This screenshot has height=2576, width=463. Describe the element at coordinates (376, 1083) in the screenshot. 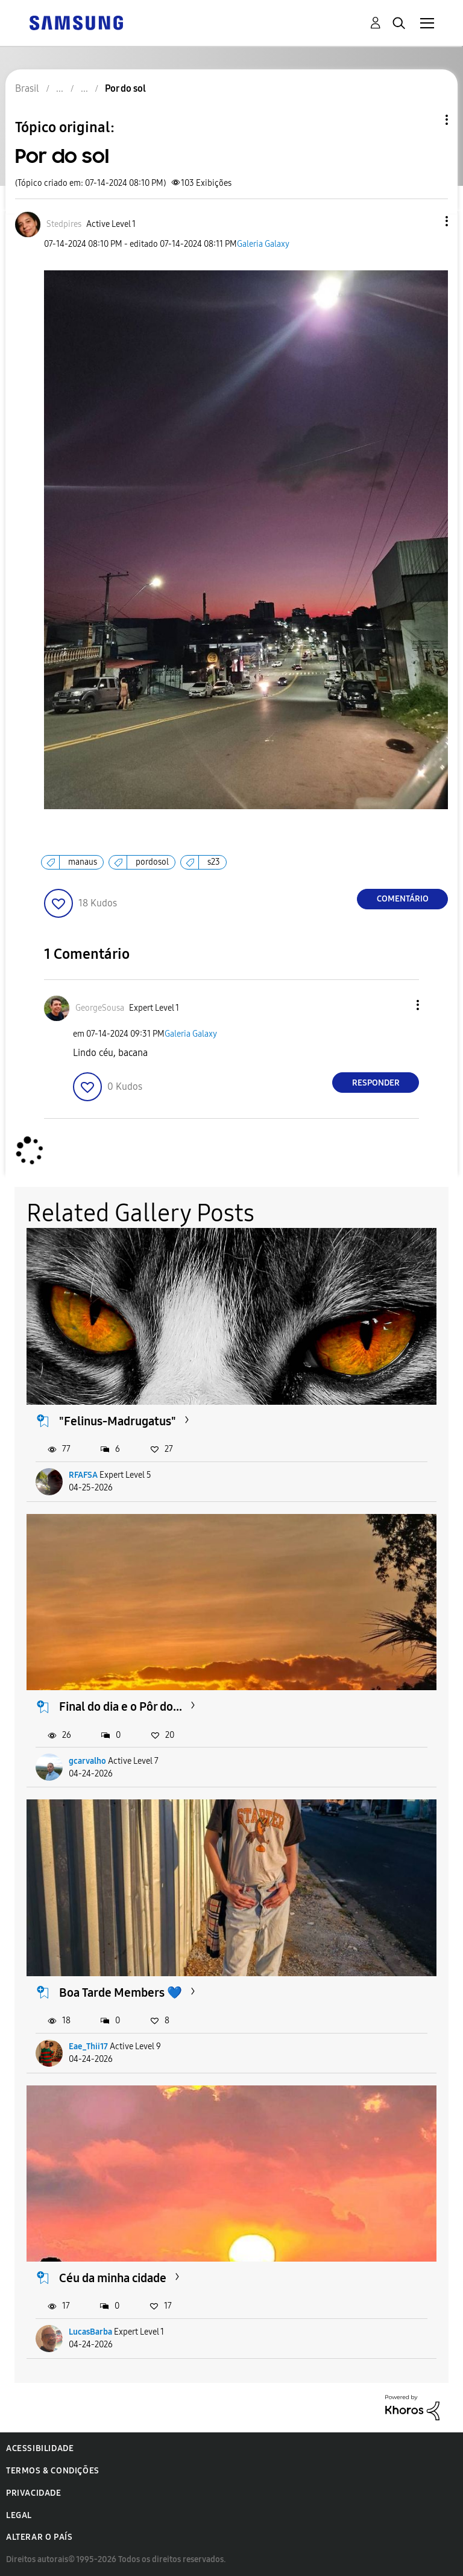

I see `Responder [Reply to comment]` at that location.